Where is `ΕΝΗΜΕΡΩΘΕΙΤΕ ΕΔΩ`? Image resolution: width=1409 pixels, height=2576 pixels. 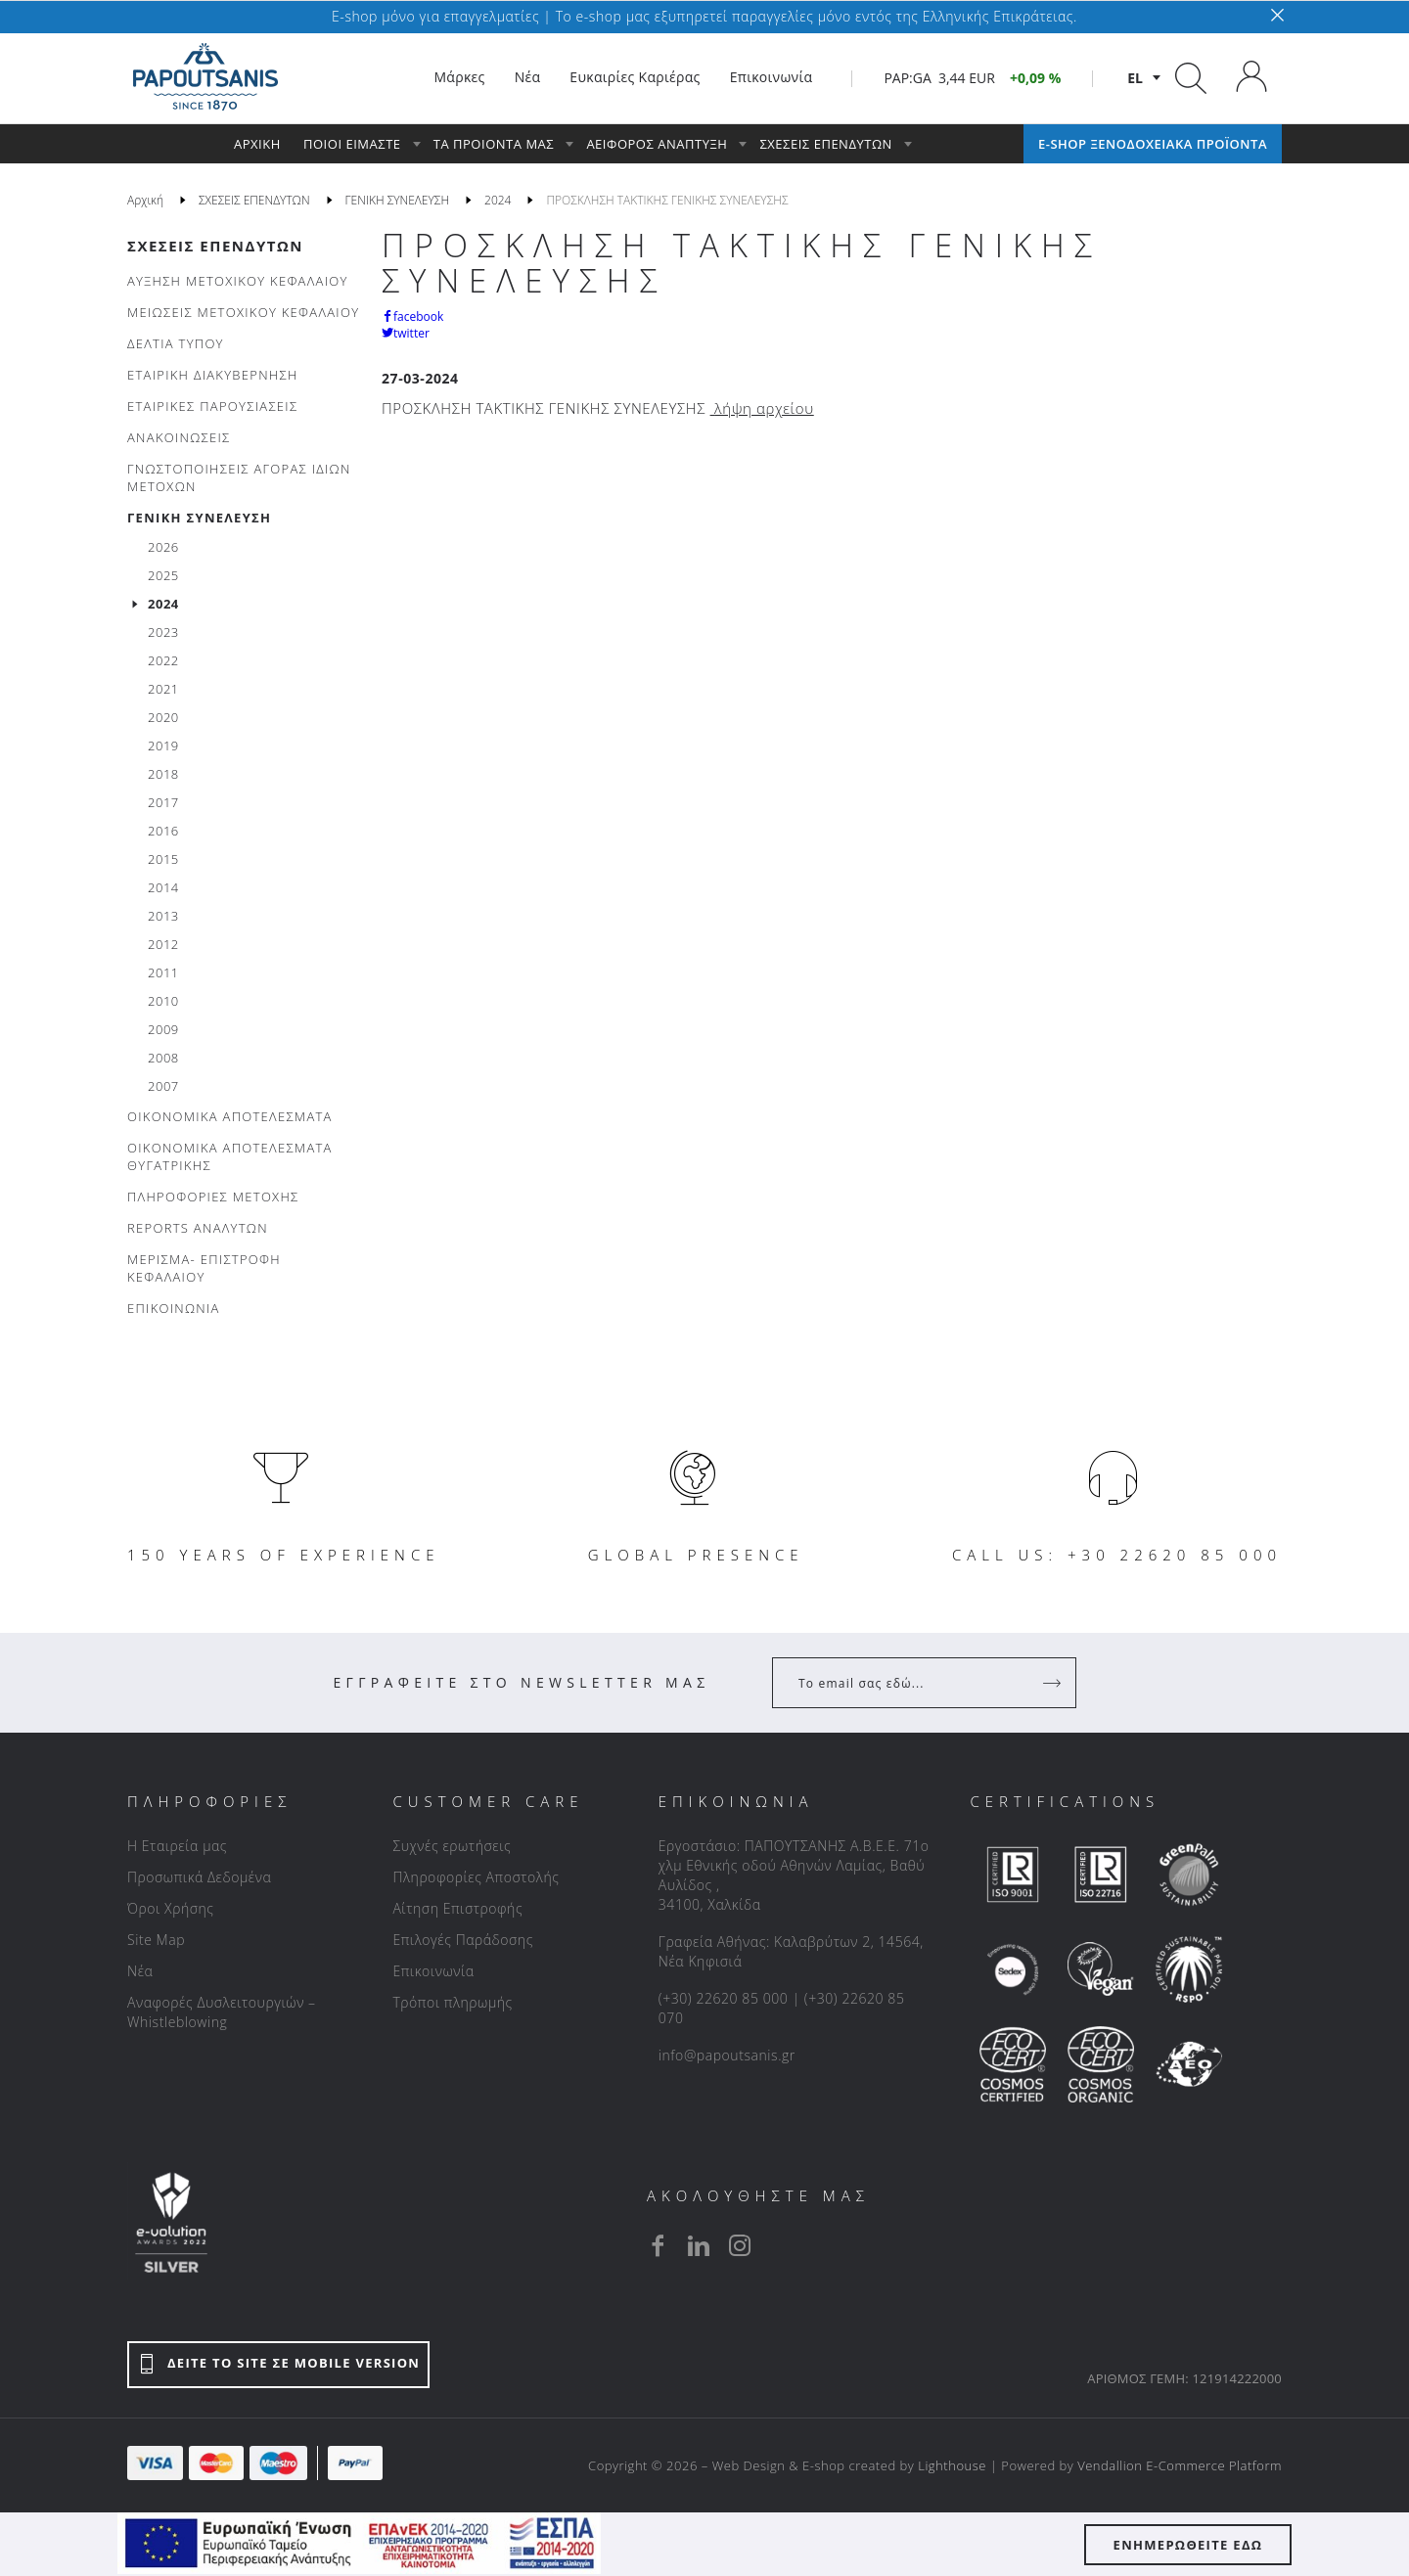 ΕΝΗΜΕΡΩΘΕΙΤΕ ΕΔΩ is located at coordinates (1188, 2544).